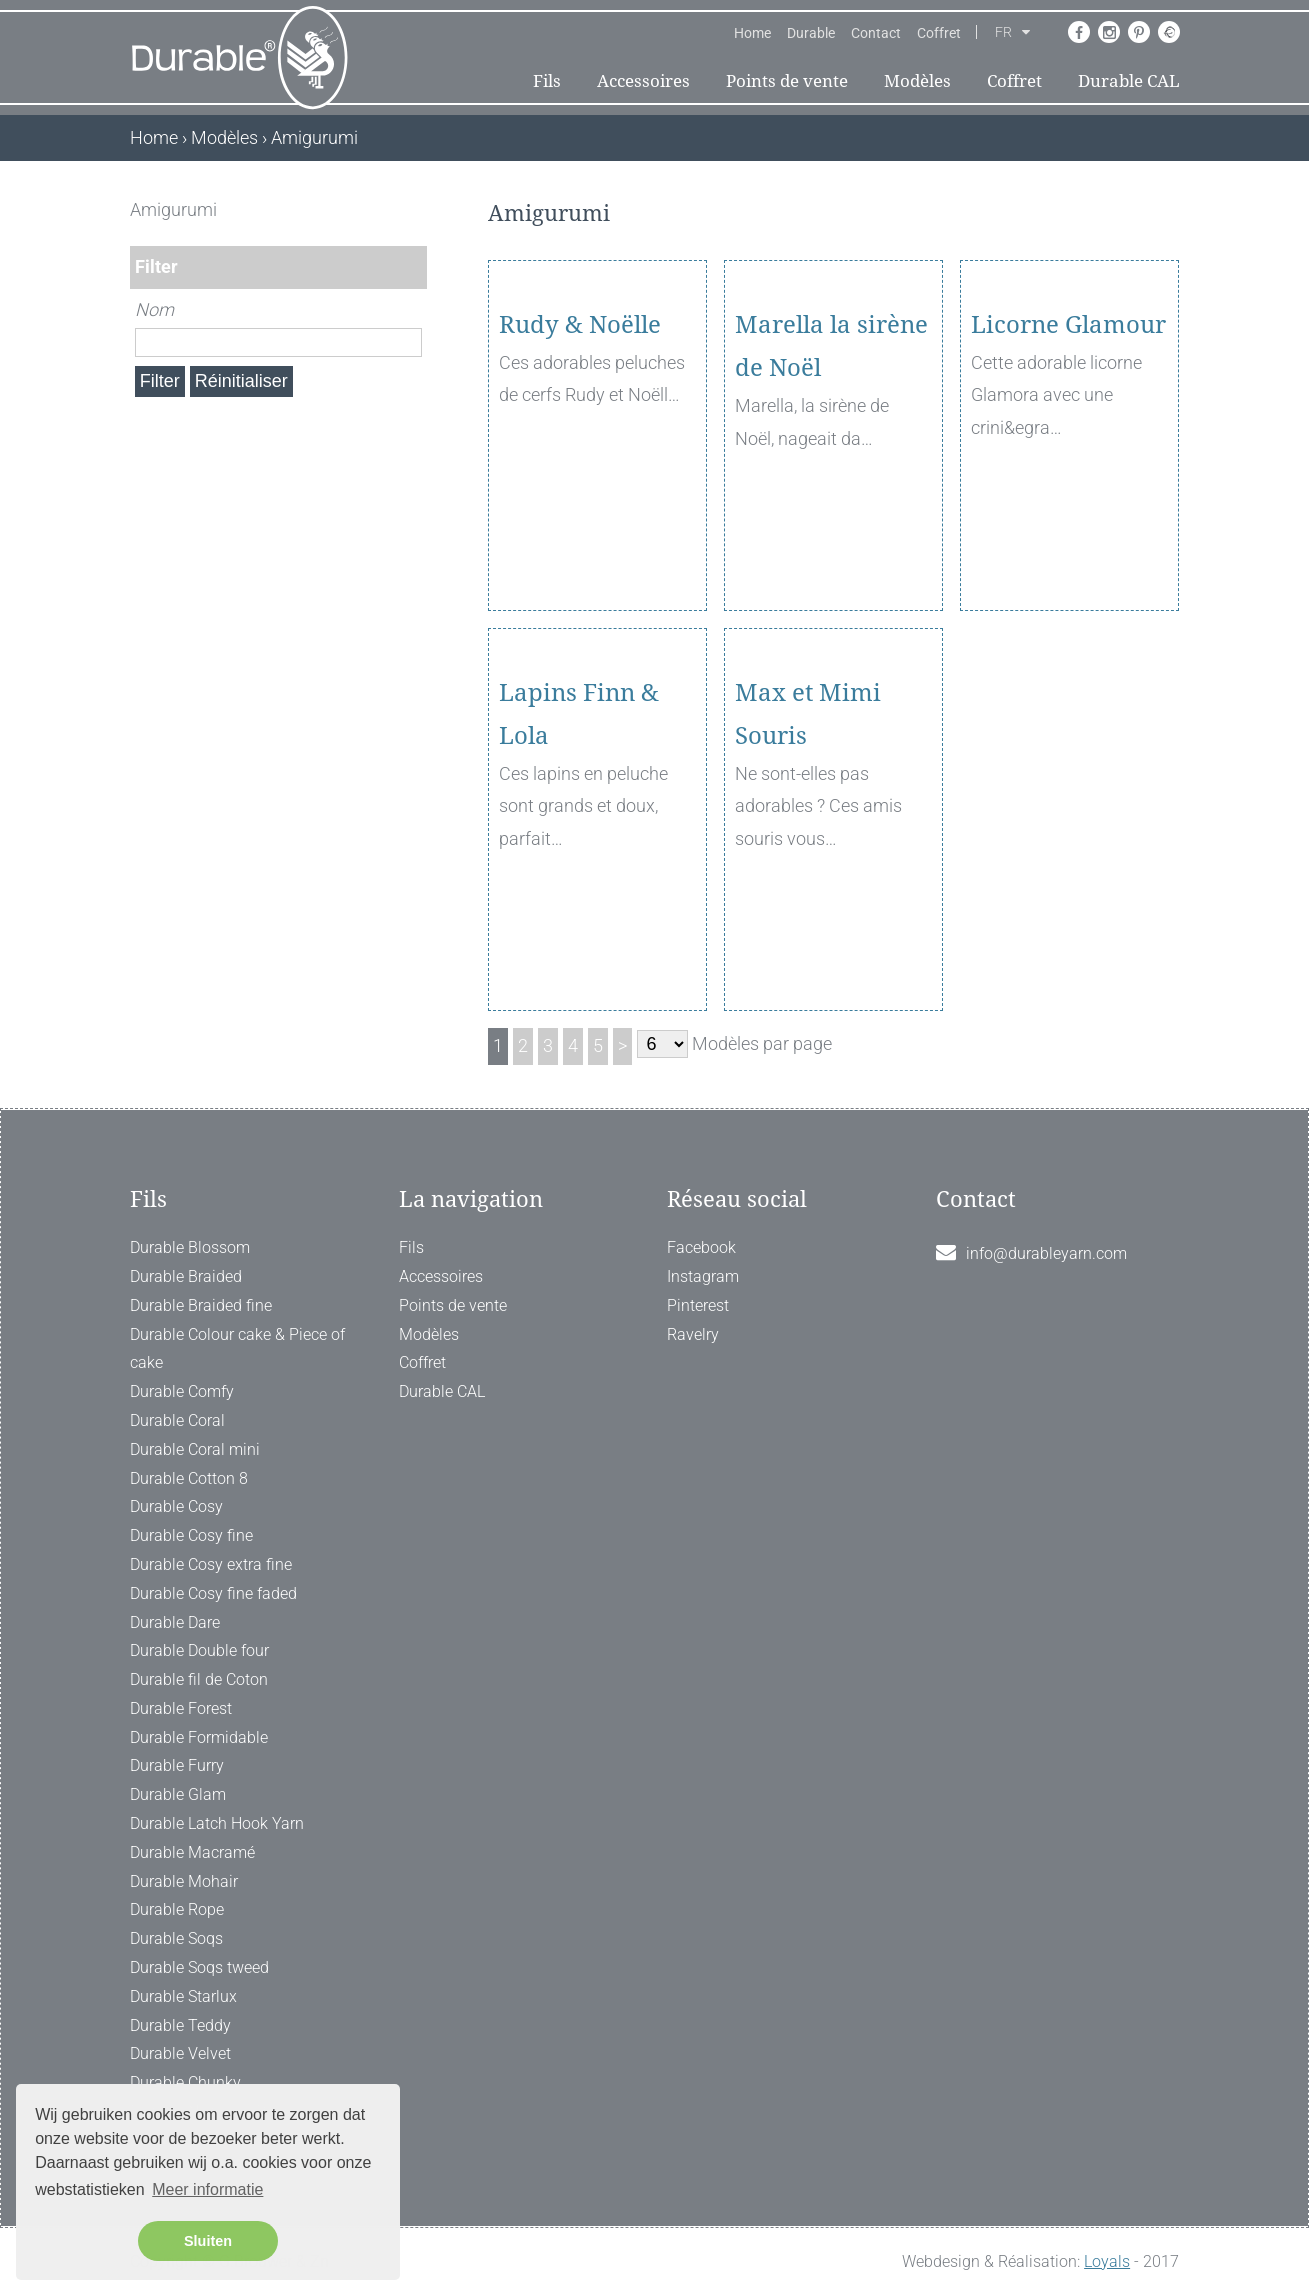 The width and height of the screenshot is (1309, 2296). I want to click on Coffret, so click(939, 33).